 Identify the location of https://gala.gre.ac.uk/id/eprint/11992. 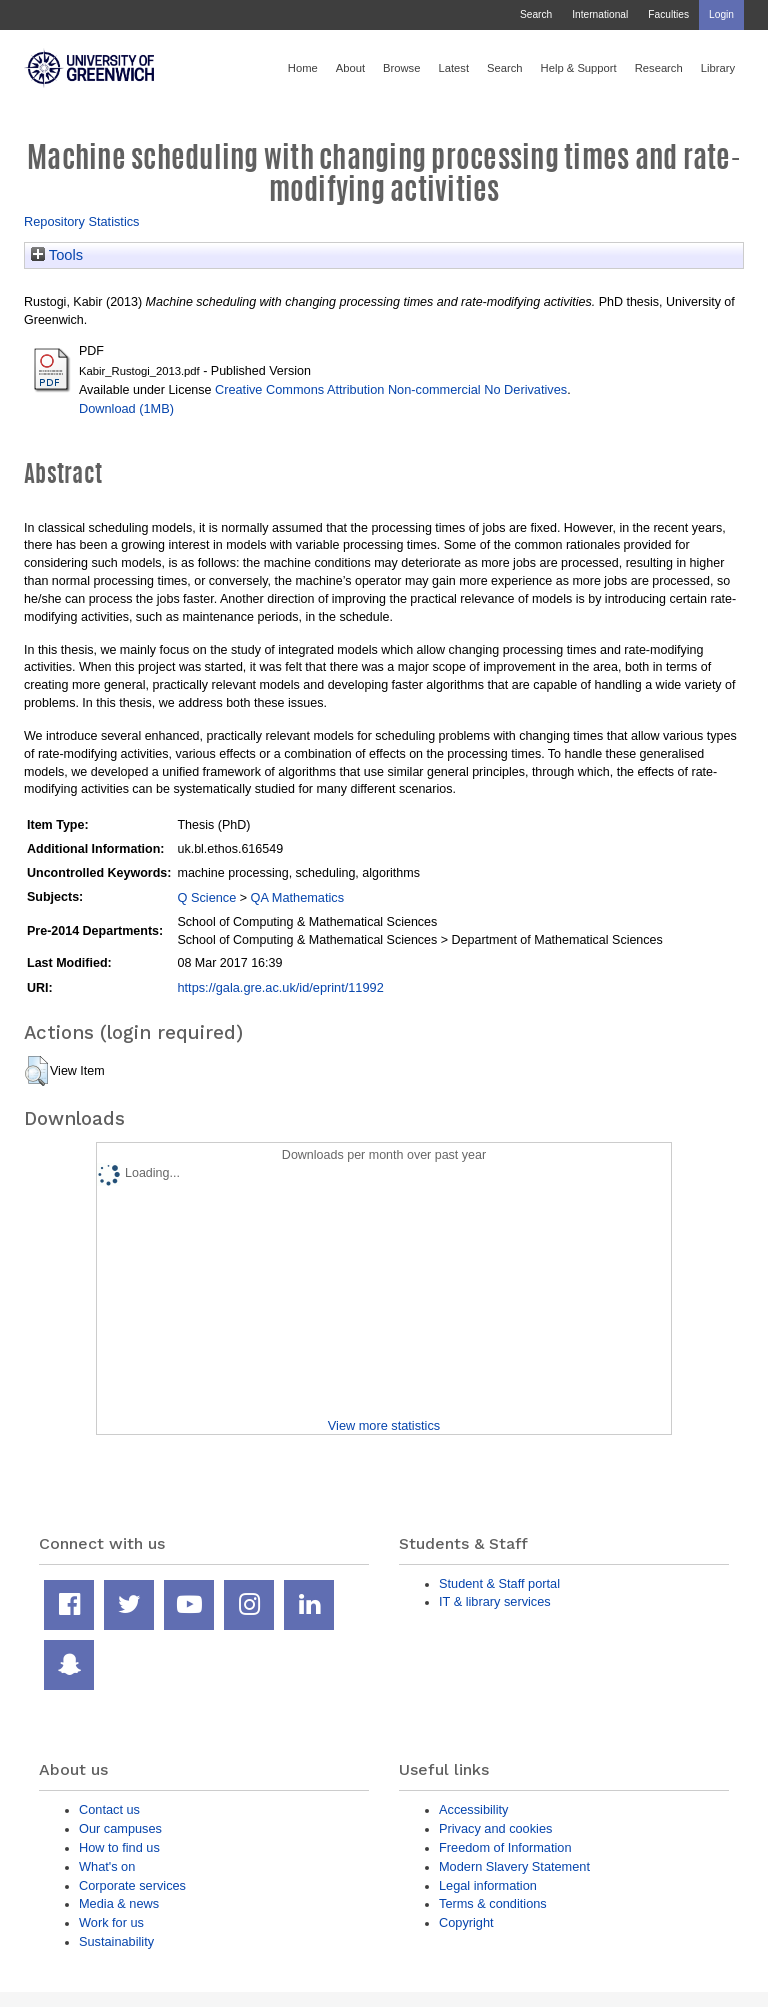
(280, 987).